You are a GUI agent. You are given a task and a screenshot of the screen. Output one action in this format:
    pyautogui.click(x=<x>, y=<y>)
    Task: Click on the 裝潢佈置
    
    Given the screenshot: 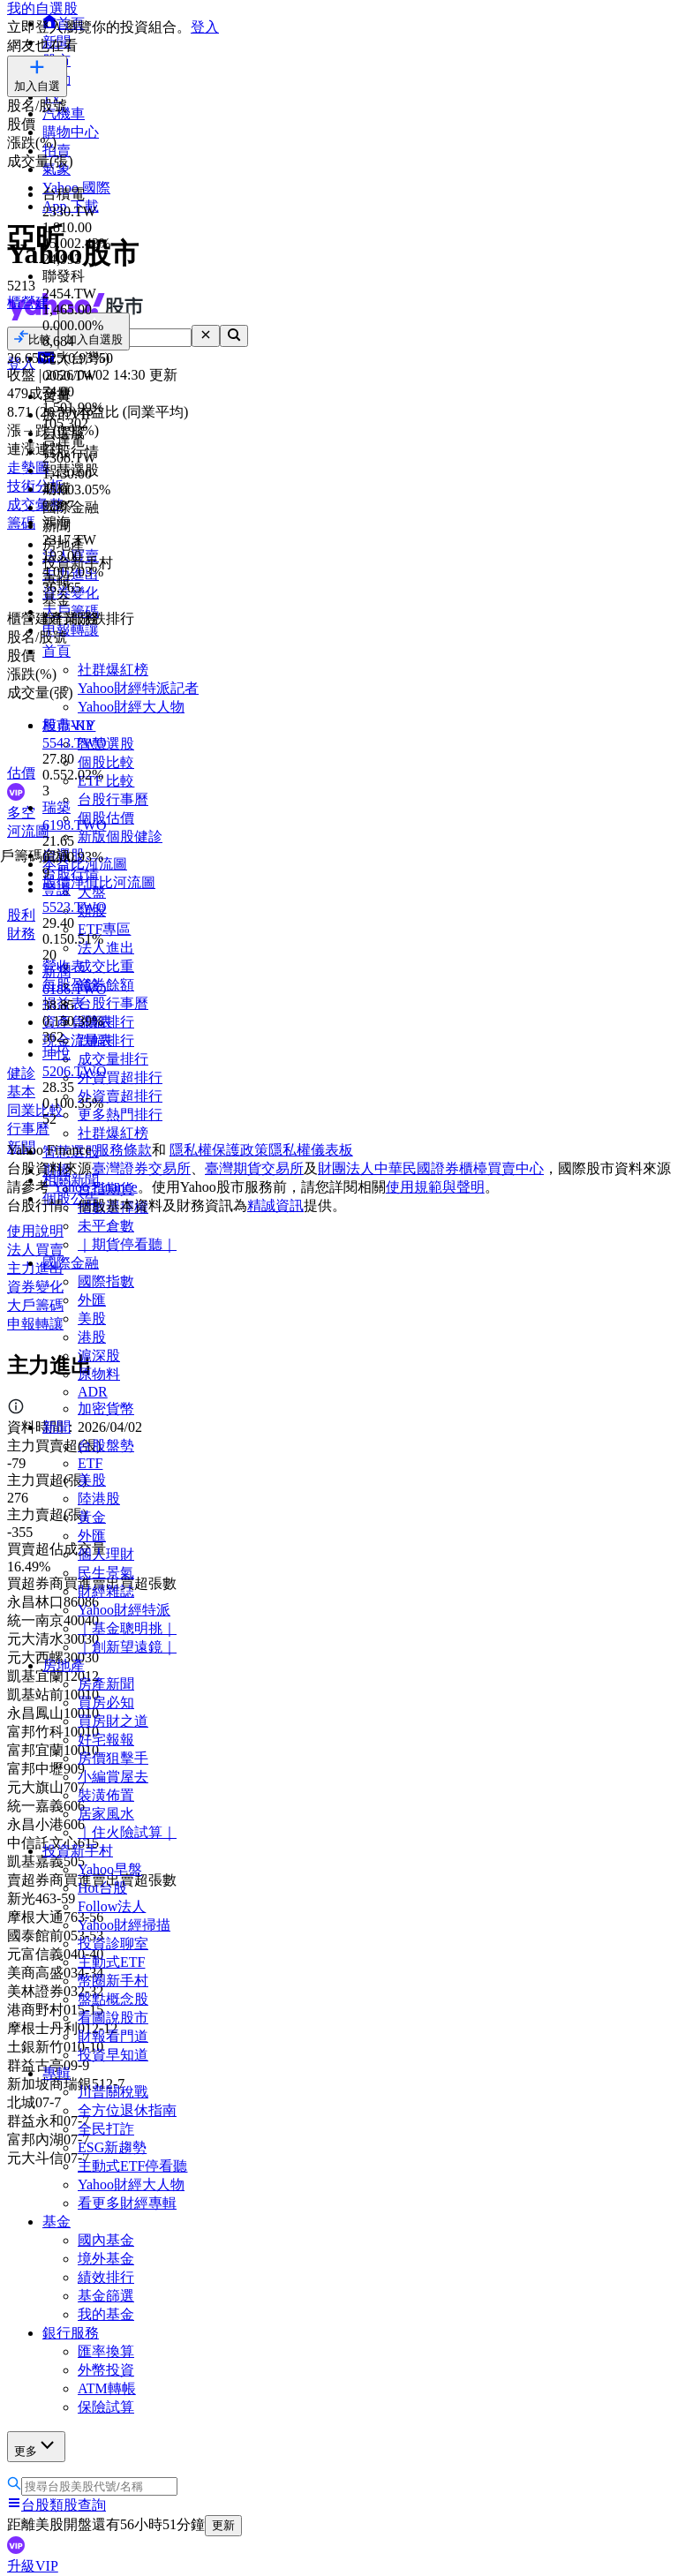 What is the action you would take?
    pyautogui.click(x=106, y=1795)
    